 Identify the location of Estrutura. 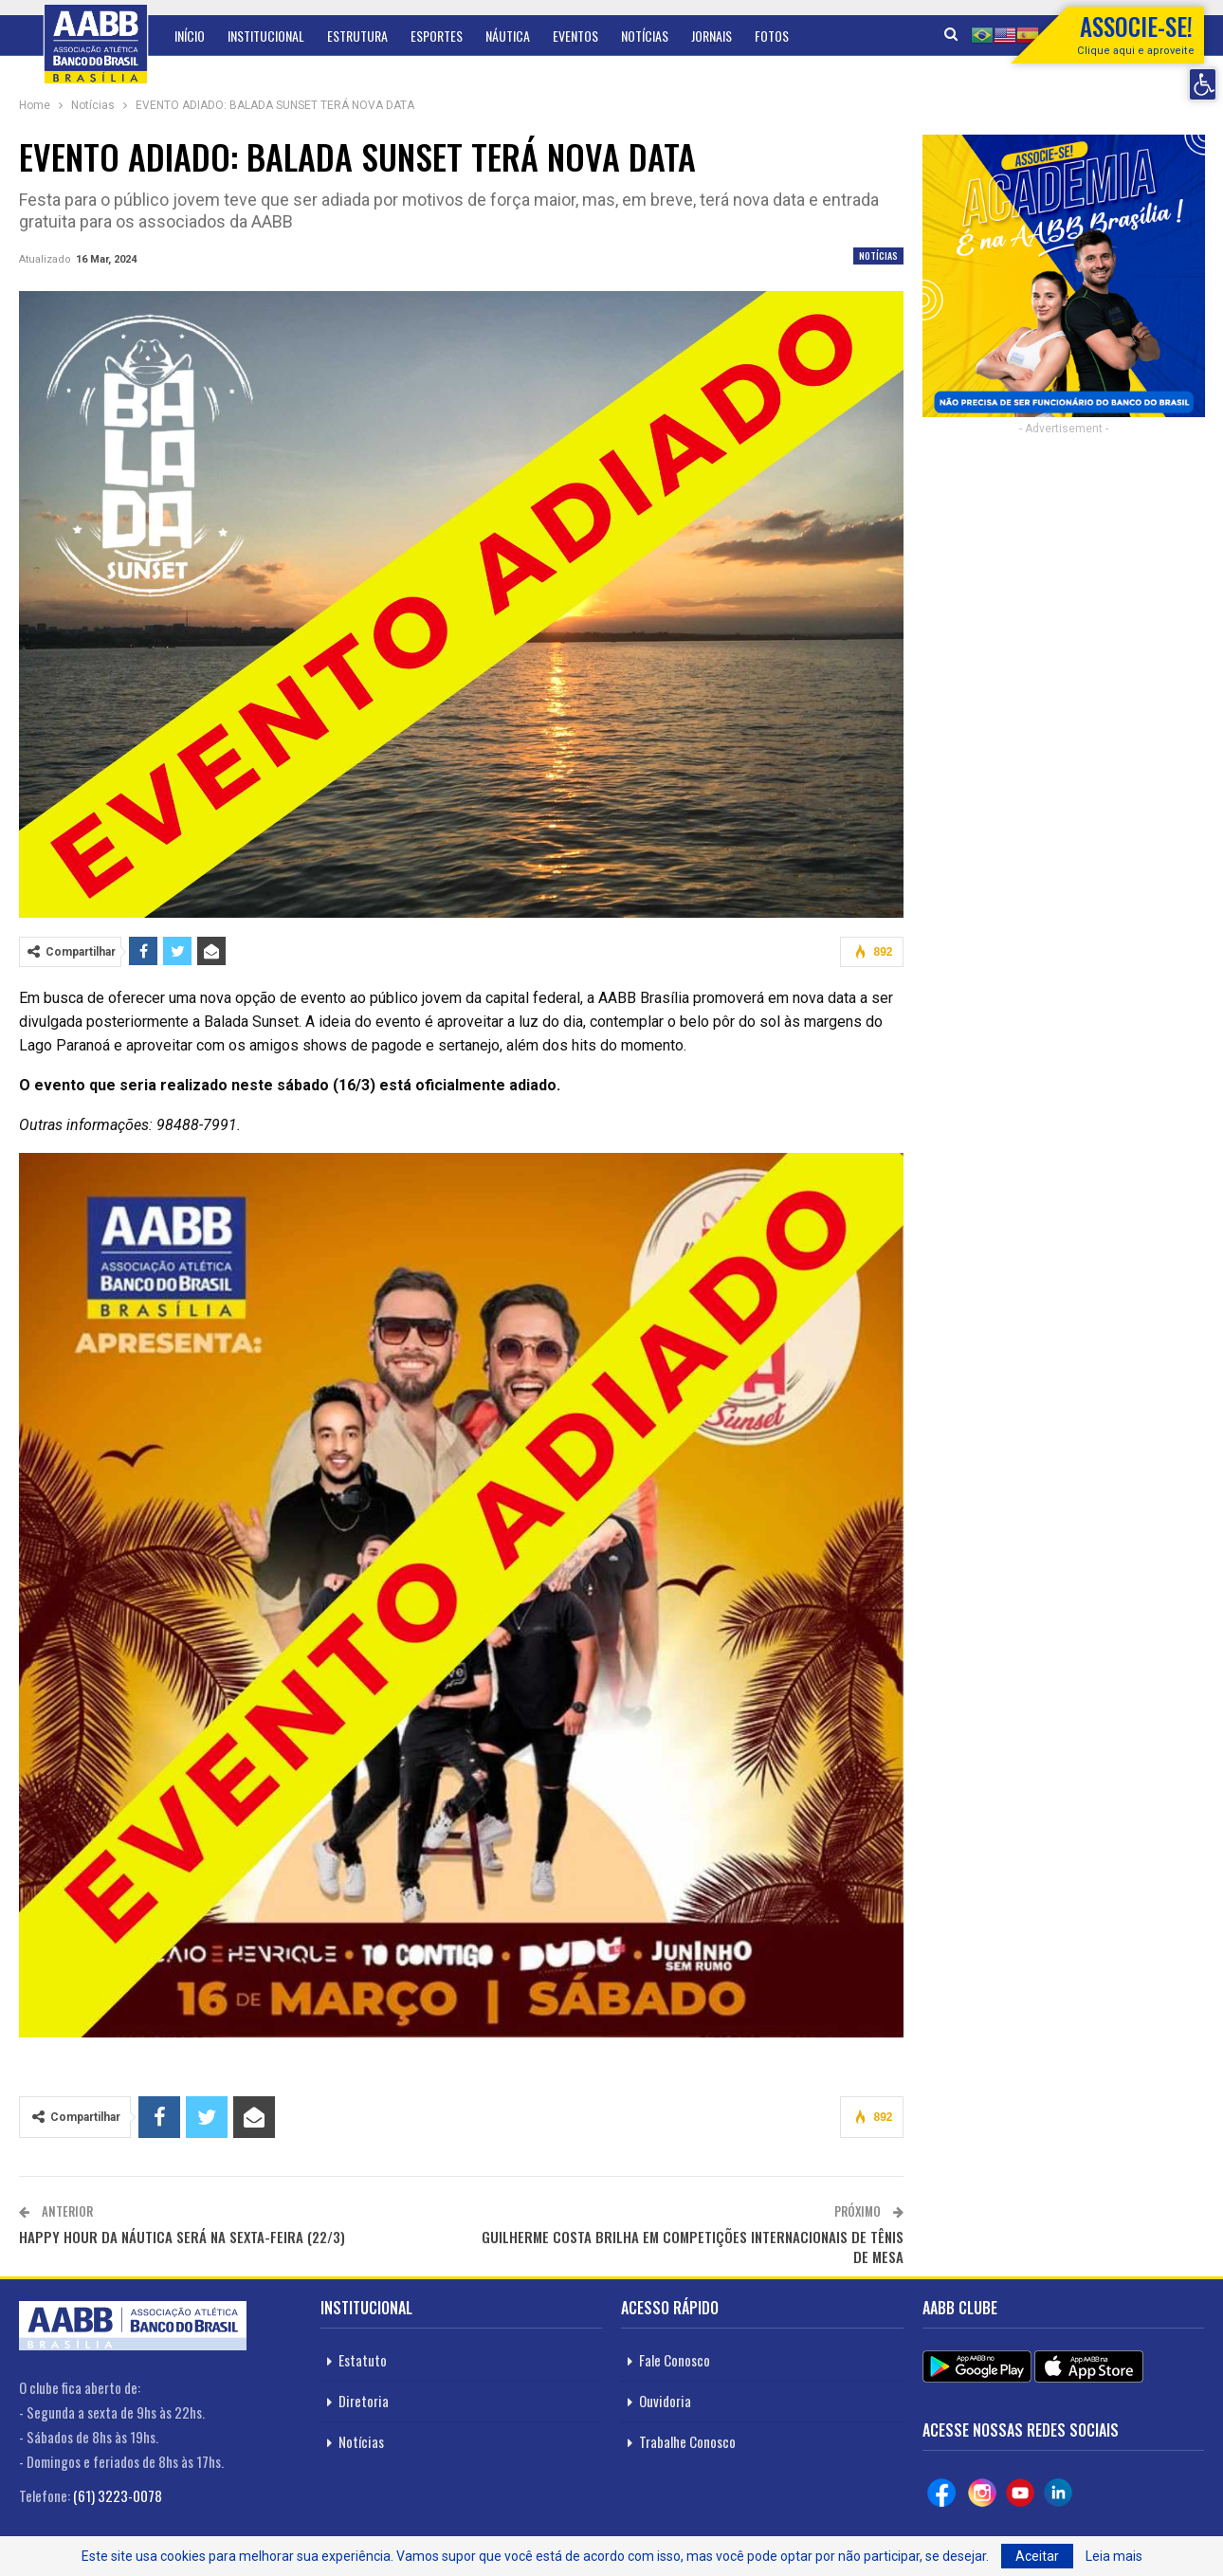
(357, 36).